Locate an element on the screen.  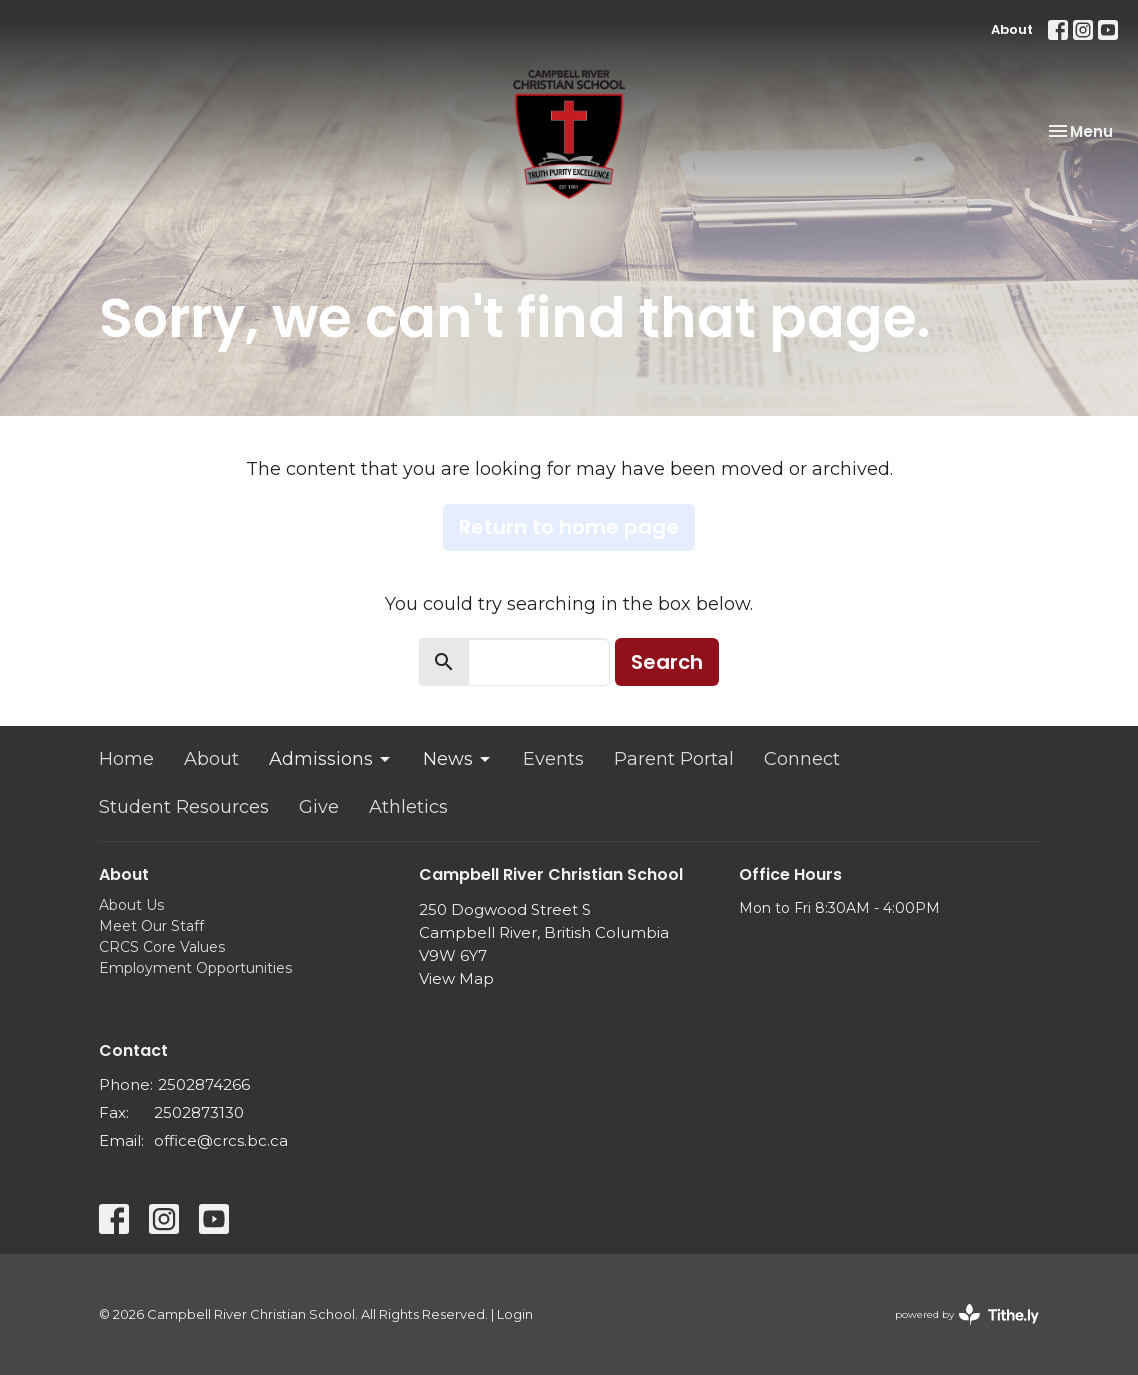
About is located at coordinates (1012, 29).